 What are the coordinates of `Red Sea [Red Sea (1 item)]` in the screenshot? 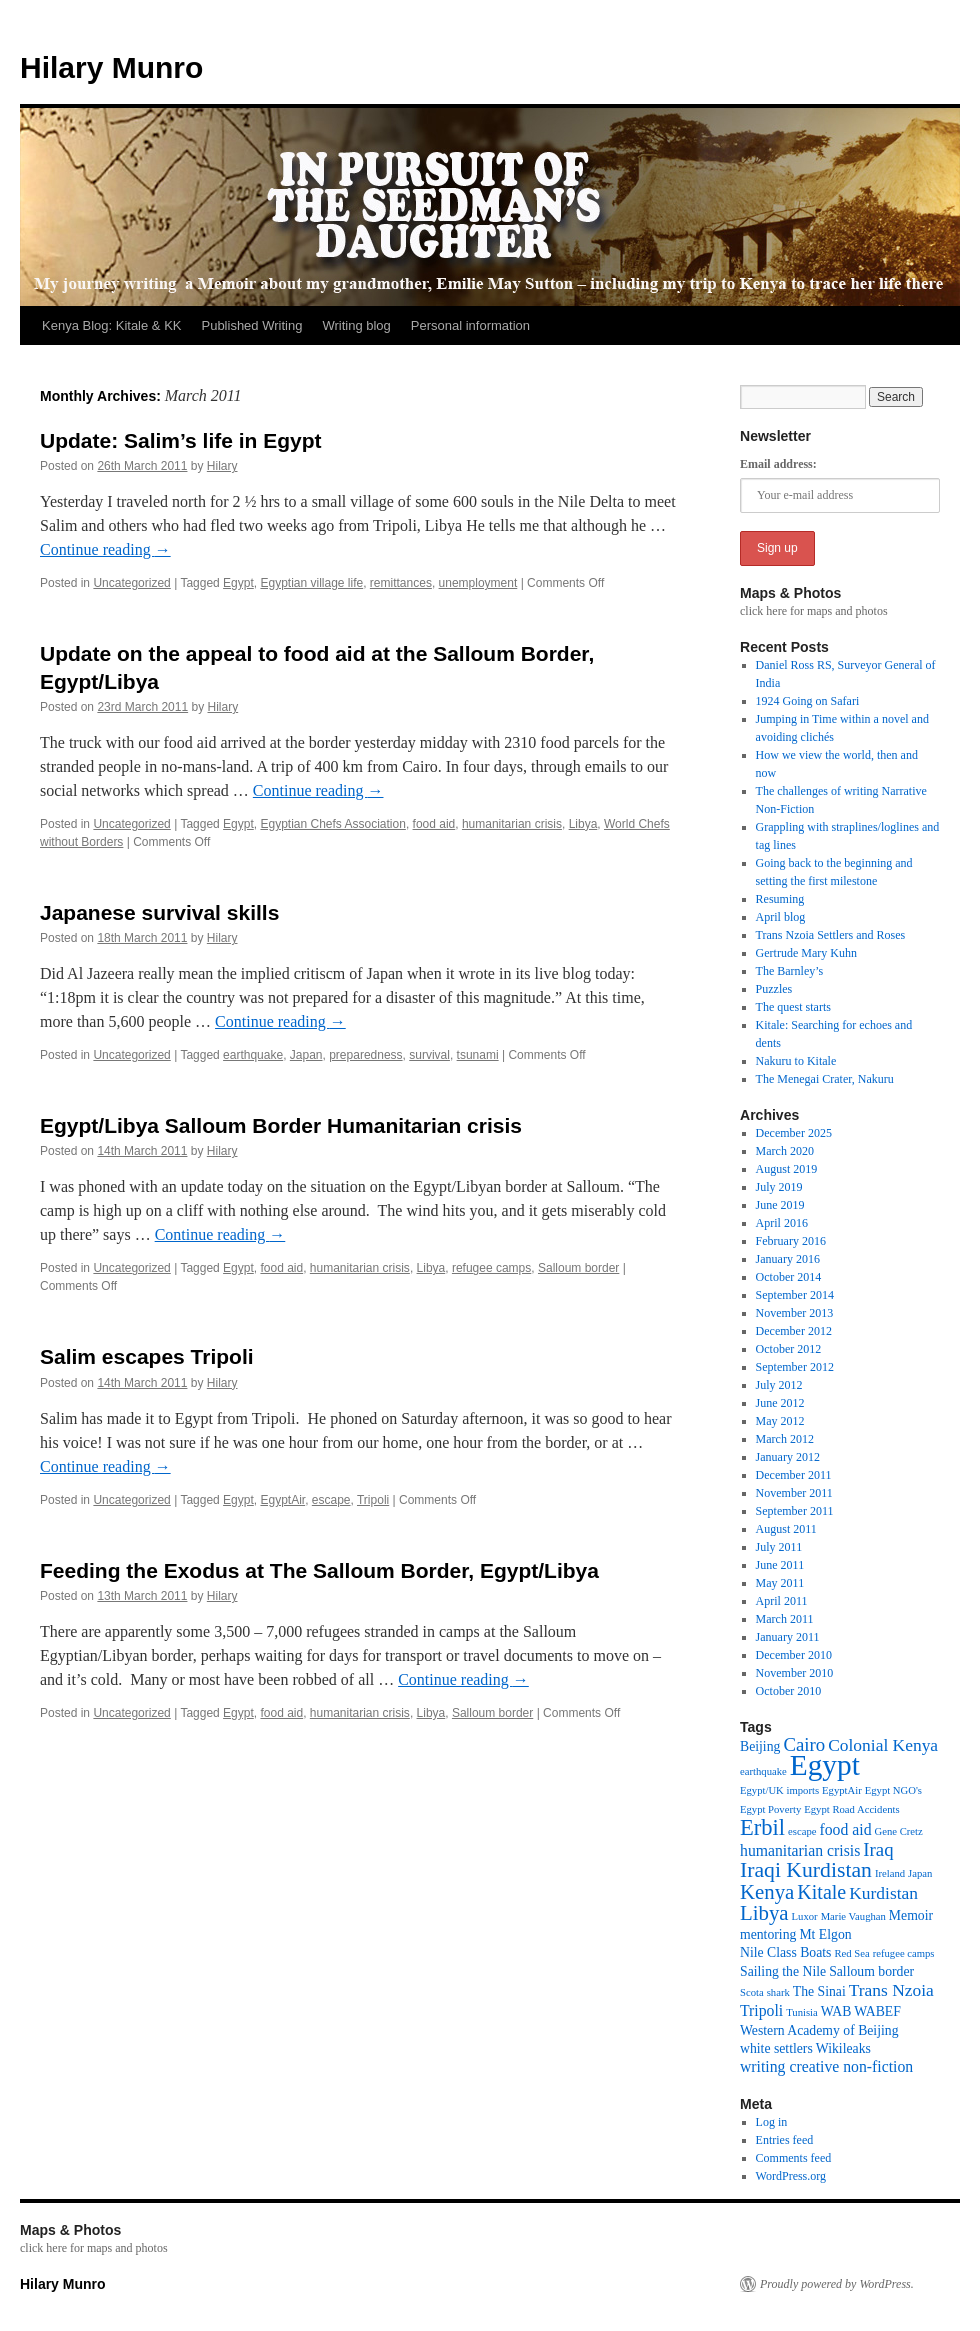 It's located at (851, 1953).